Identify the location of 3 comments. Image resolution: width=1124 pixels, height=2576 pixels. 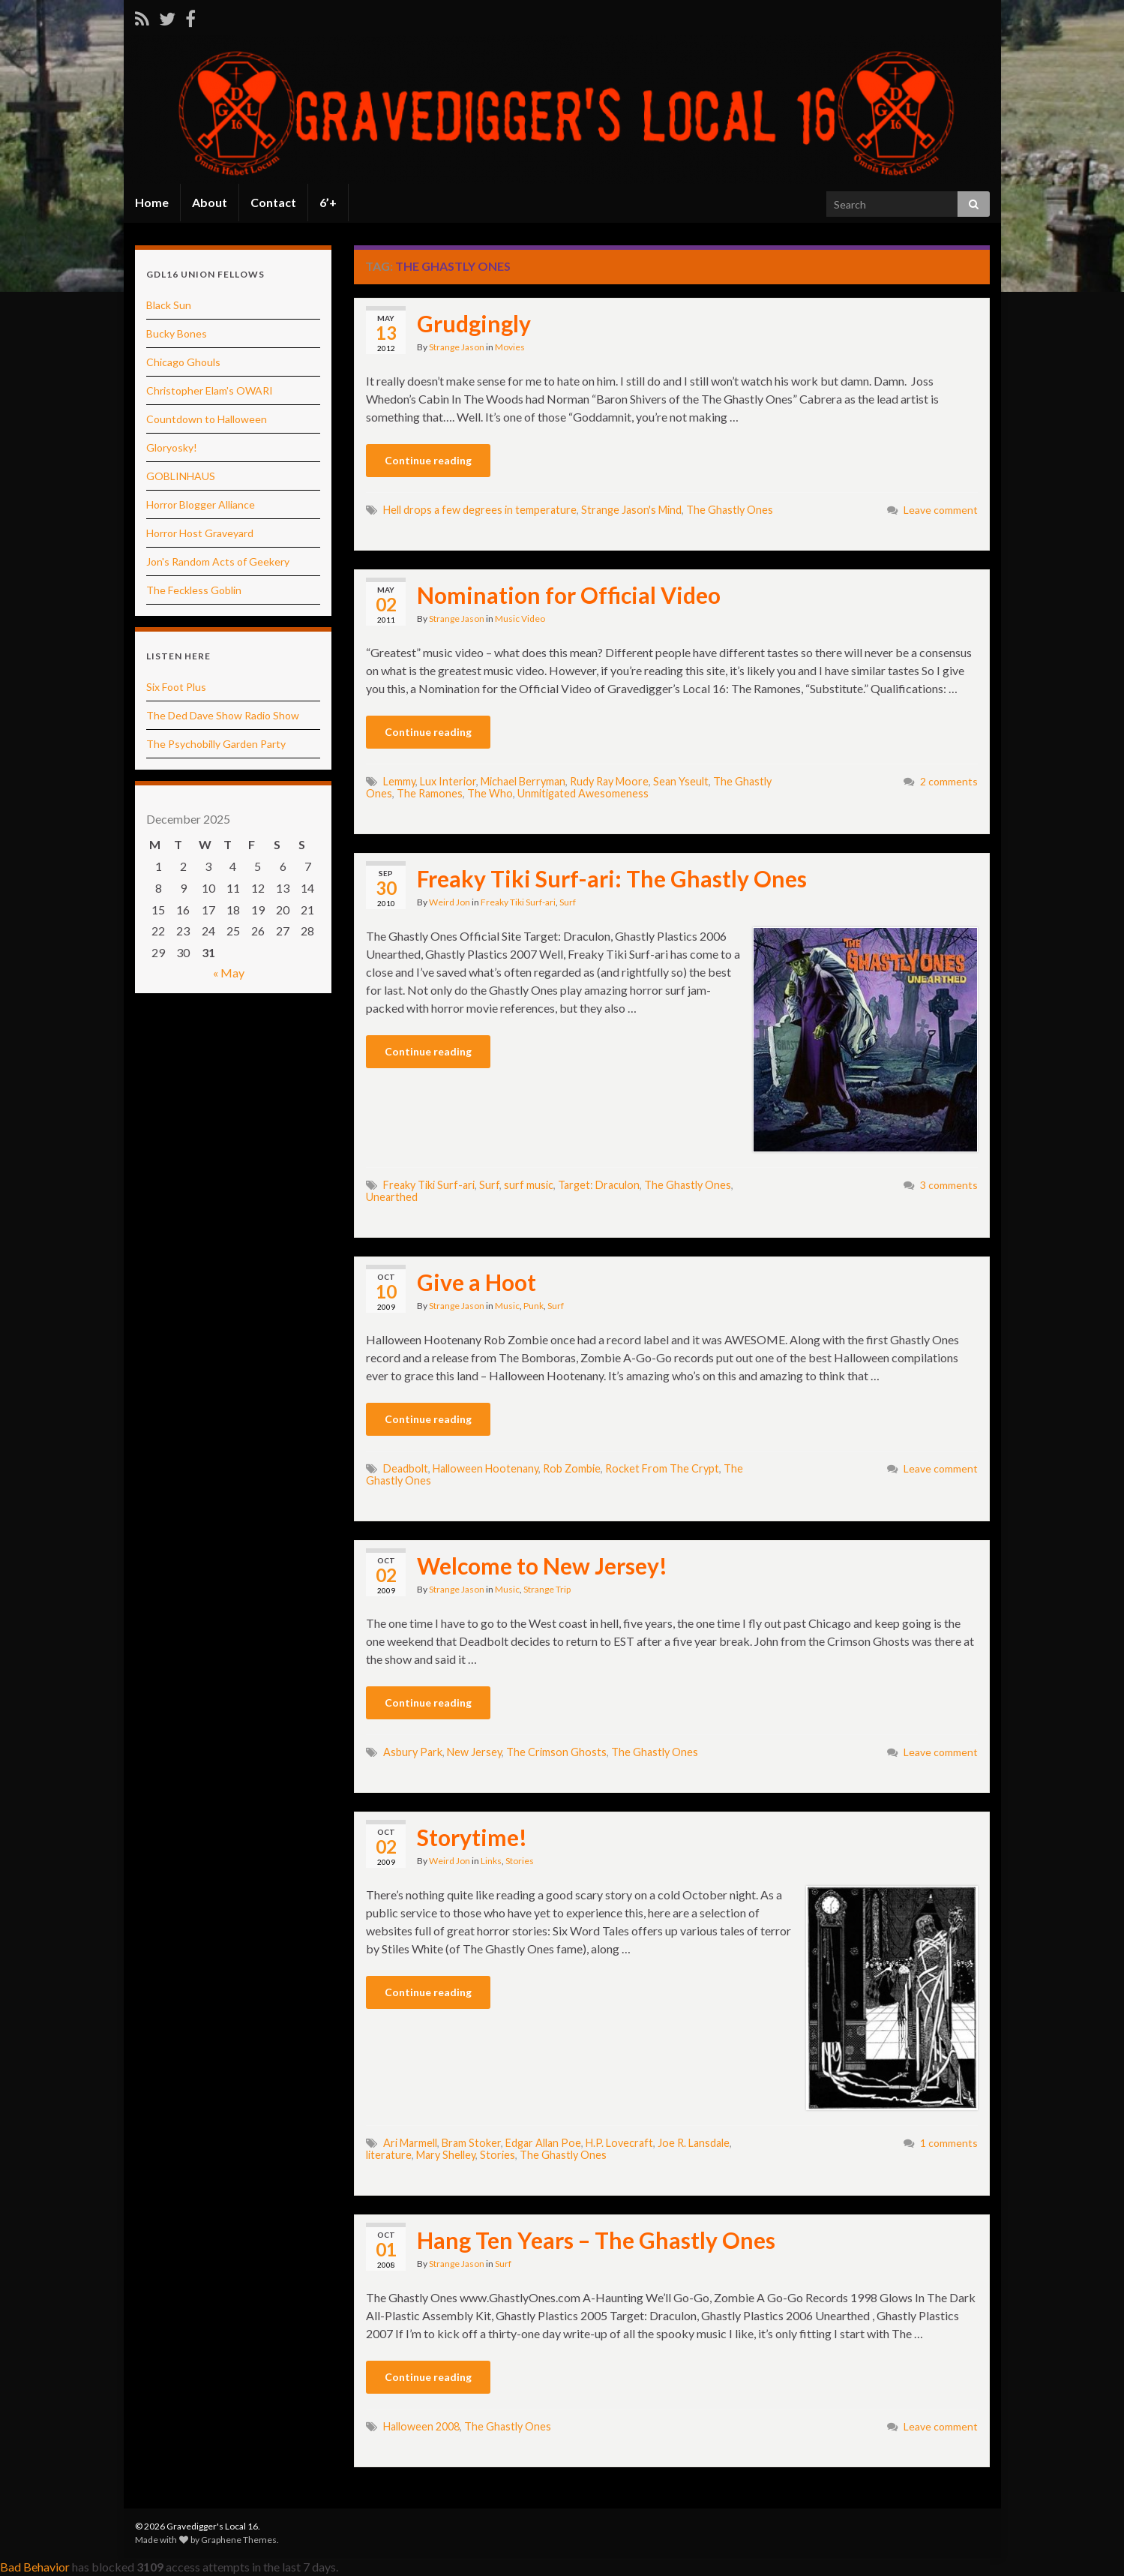
(949, 1184).